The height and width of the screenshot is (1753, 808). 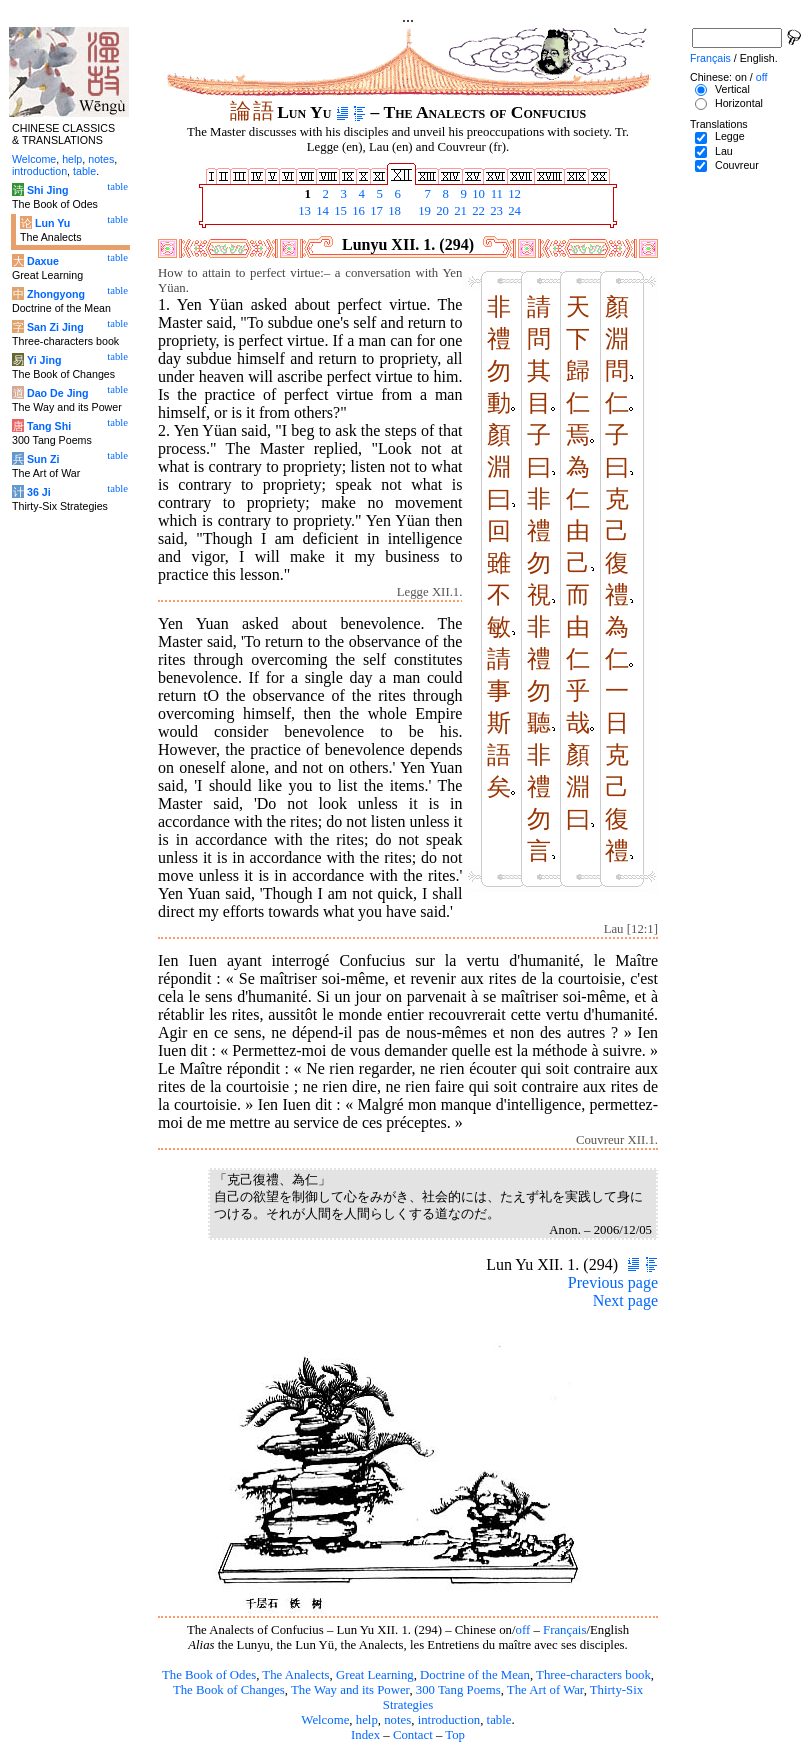 I want to click on Welcome, so click(x=325, y=1720).